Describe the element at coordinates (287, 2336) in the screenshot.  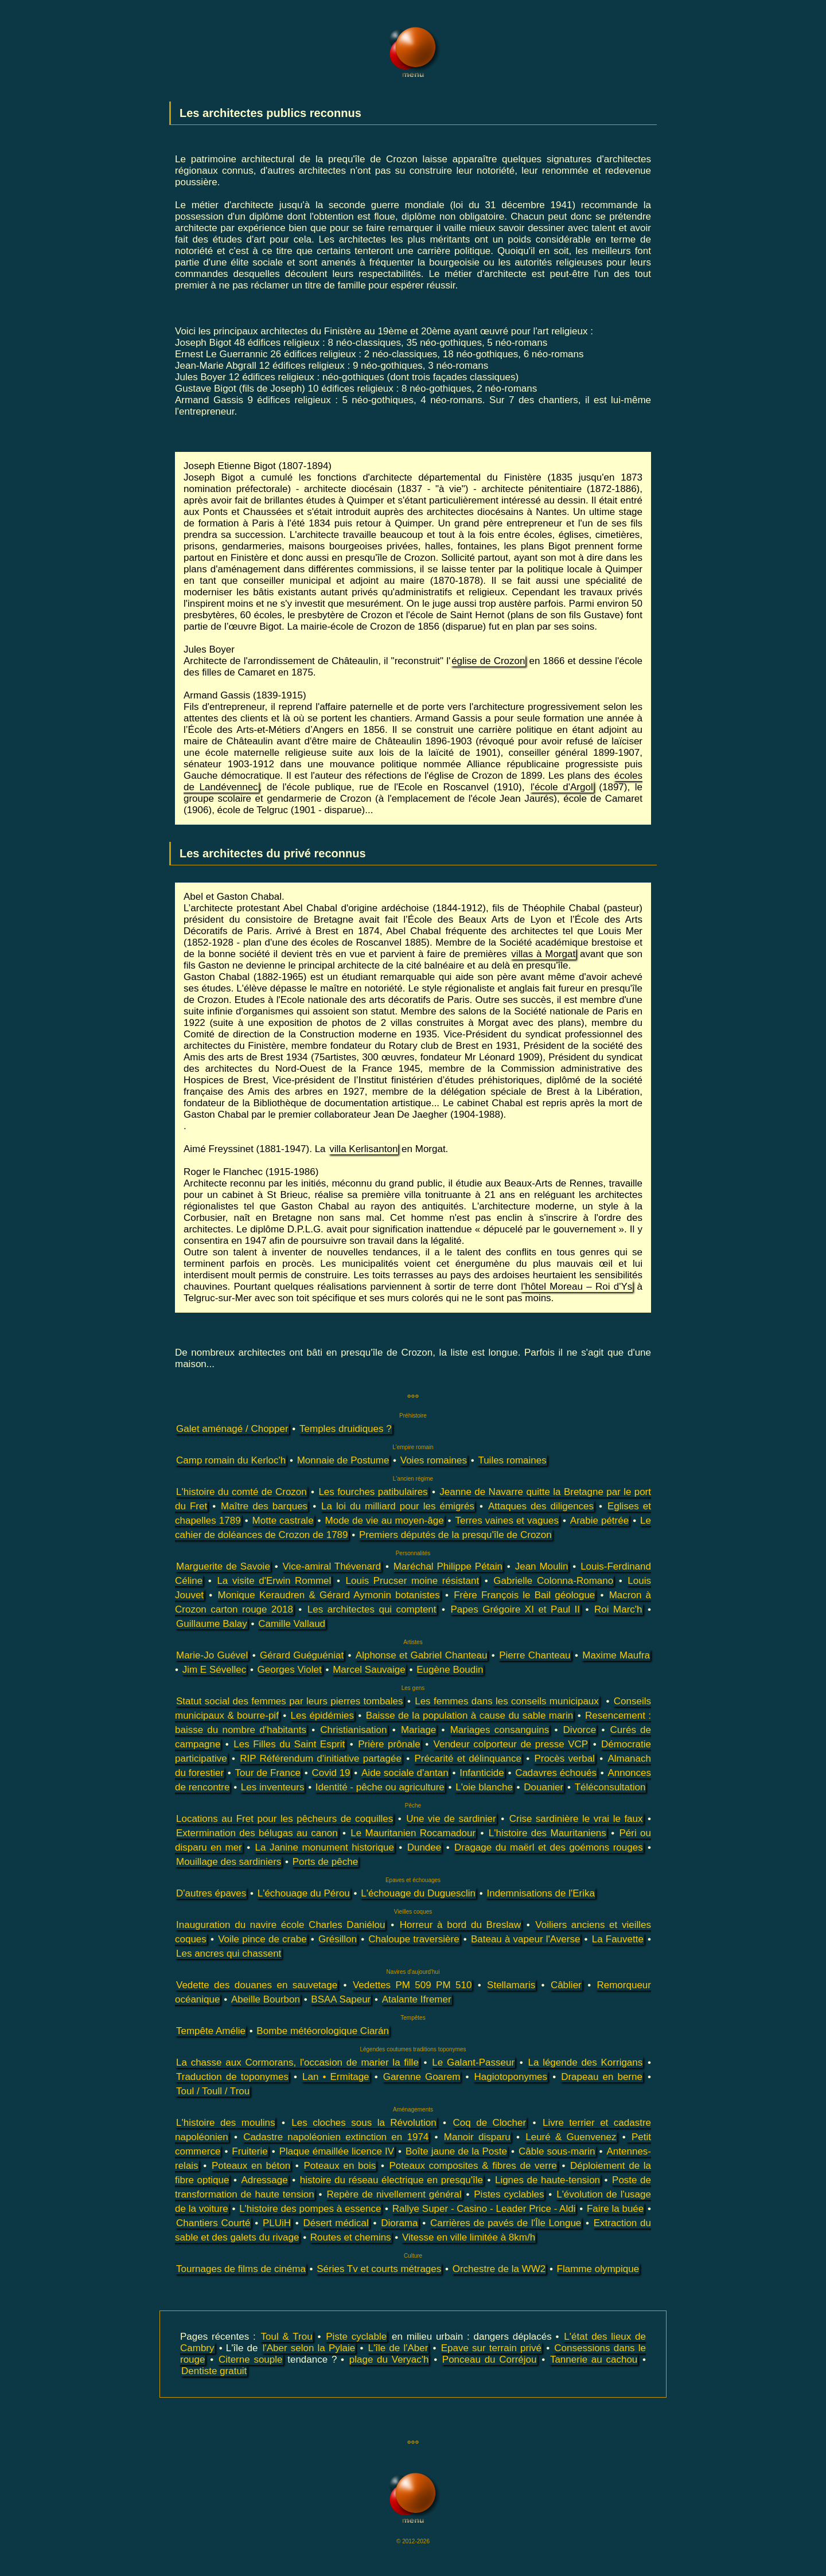
I see `Toul & Trou` at that location.